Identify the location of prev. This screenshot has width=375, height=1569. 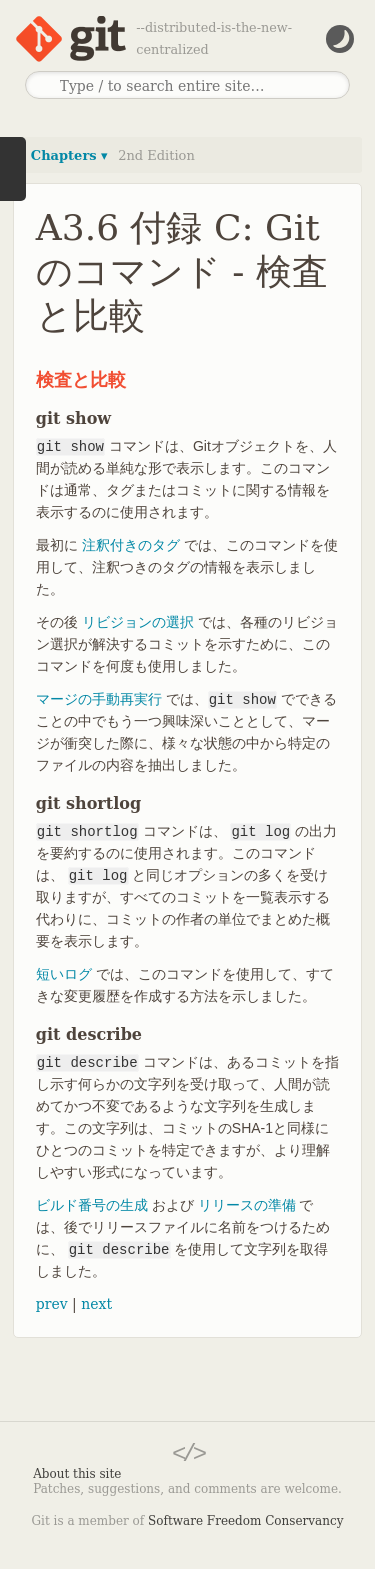
(52, 1304).